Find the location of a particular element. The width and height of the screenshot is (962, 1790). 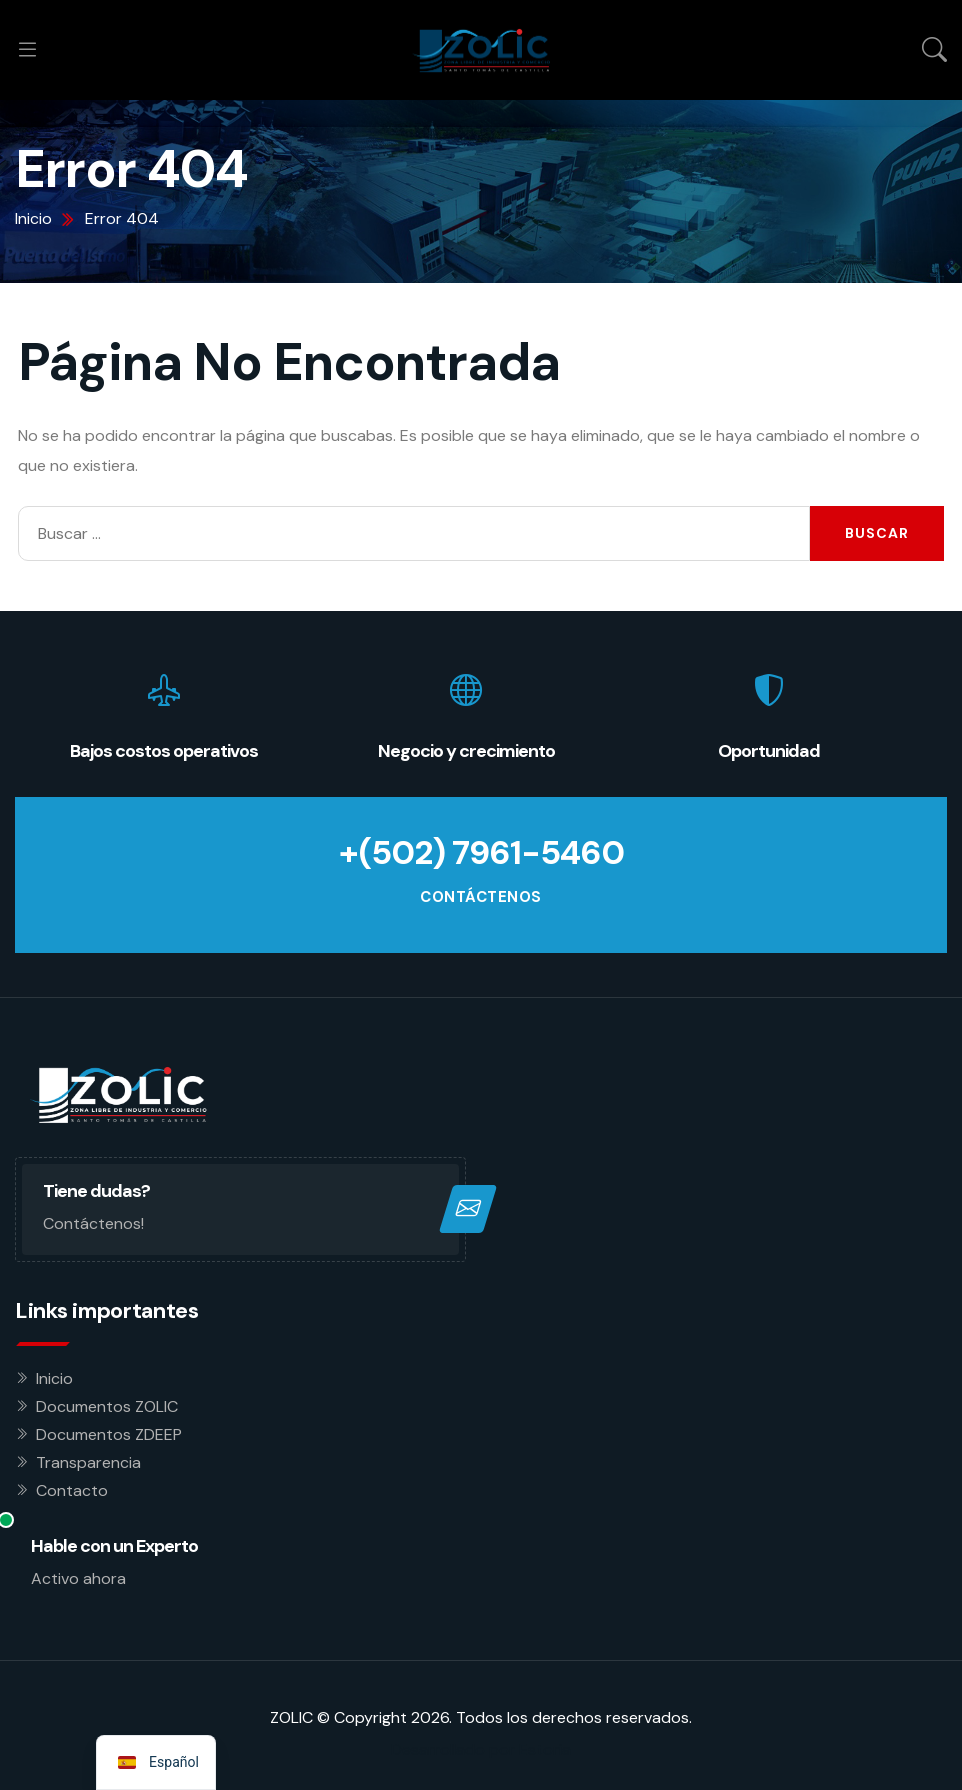

Contacto is located at coordinates (72, 1489).